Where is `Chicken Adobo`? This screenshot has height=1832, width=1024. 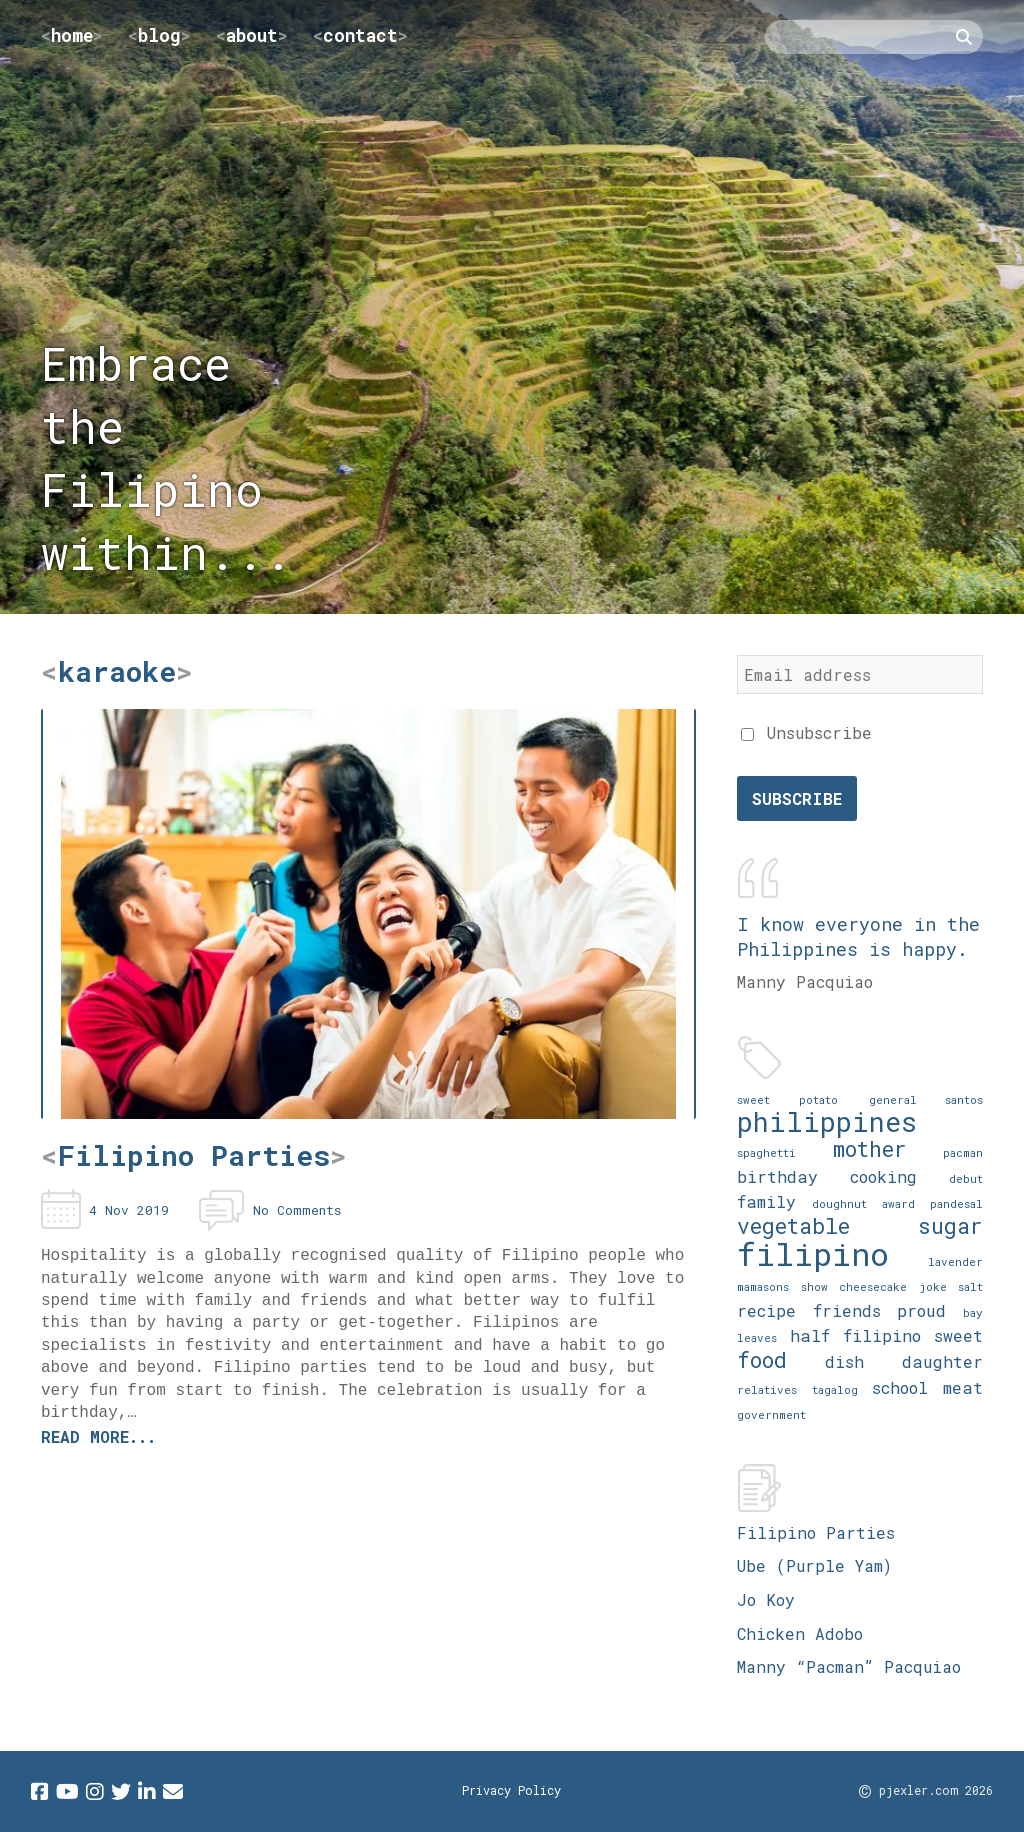 Chicken Adobo is located at coordinates (800, 1633).